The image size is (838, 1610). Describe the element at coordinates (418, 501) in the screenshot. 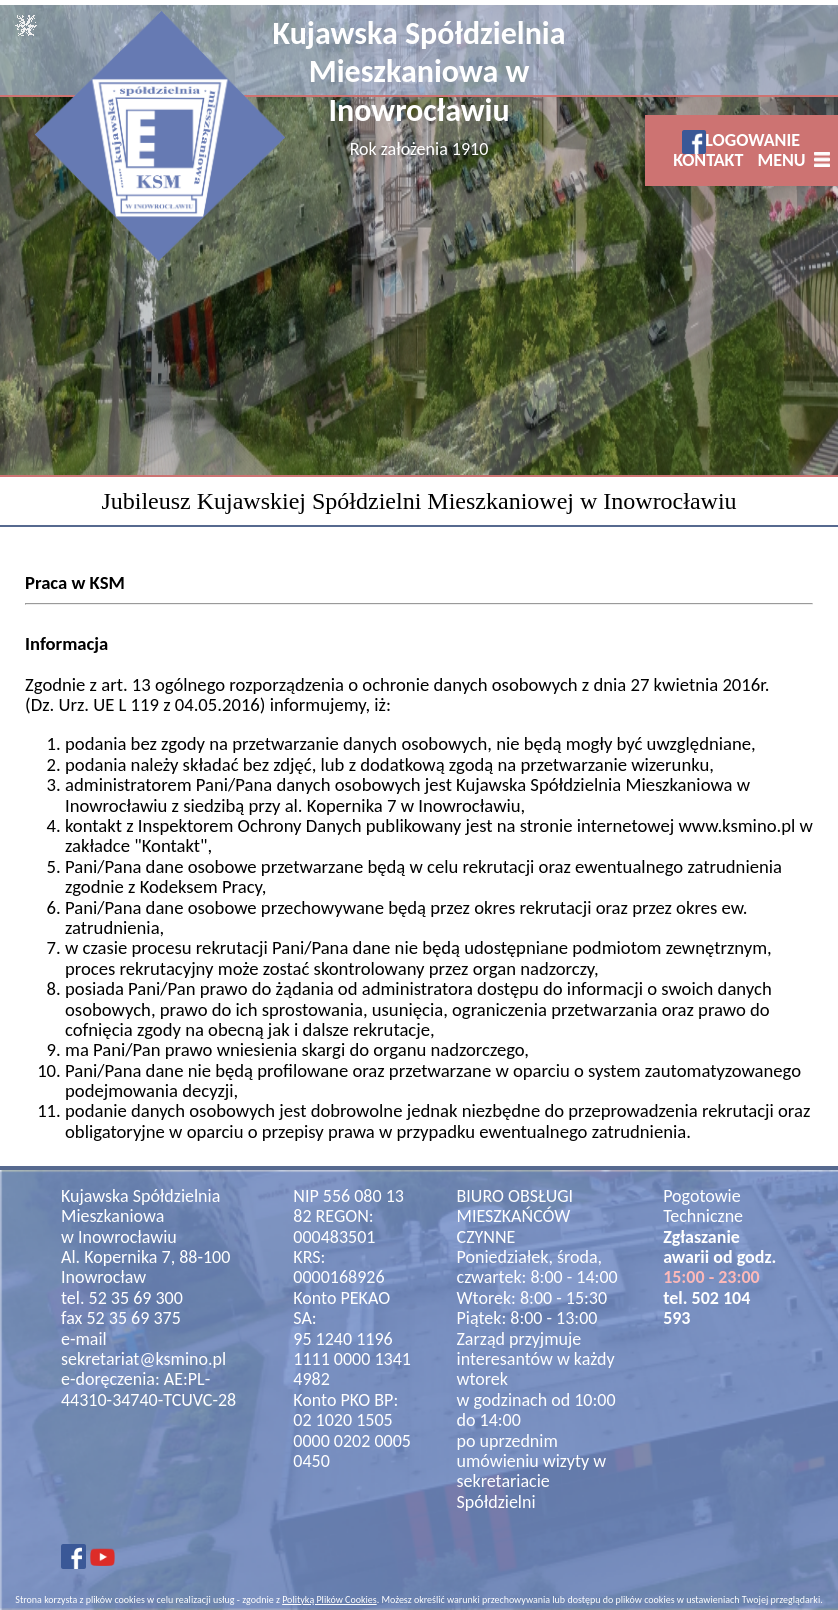

I see `Jubileusz Kujawskiej Spółdzielni Mieszkaniowej w Inowrocławiu` at that location.